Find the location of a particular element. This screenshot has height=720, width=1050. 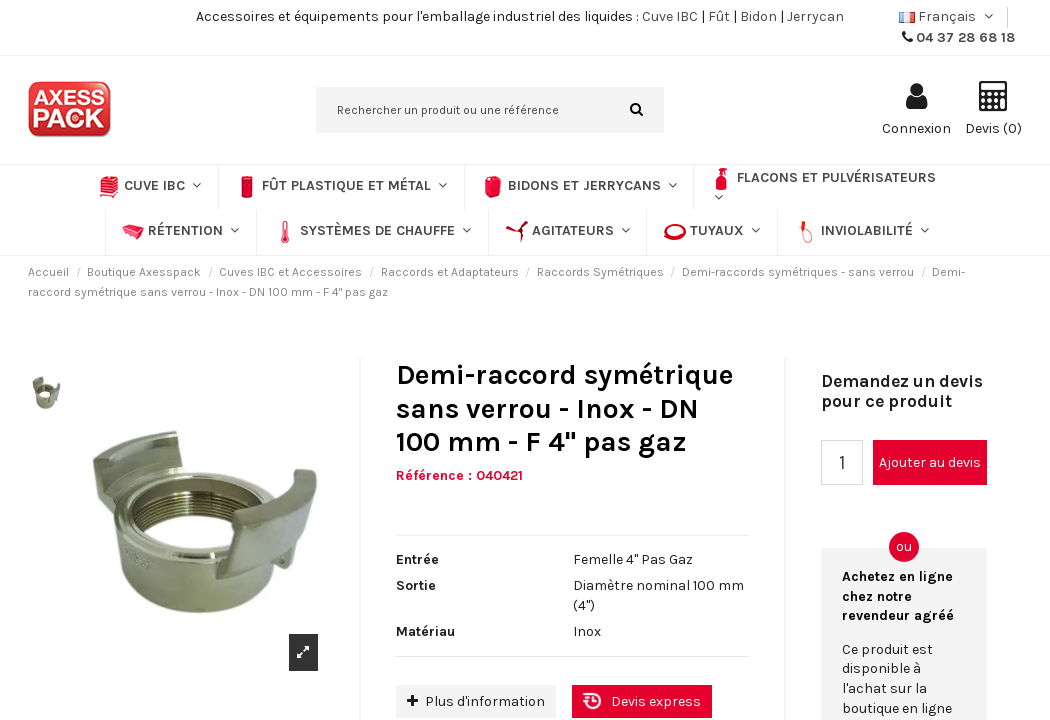

04 37 28 68 18 is located at coordinates (965, 37).